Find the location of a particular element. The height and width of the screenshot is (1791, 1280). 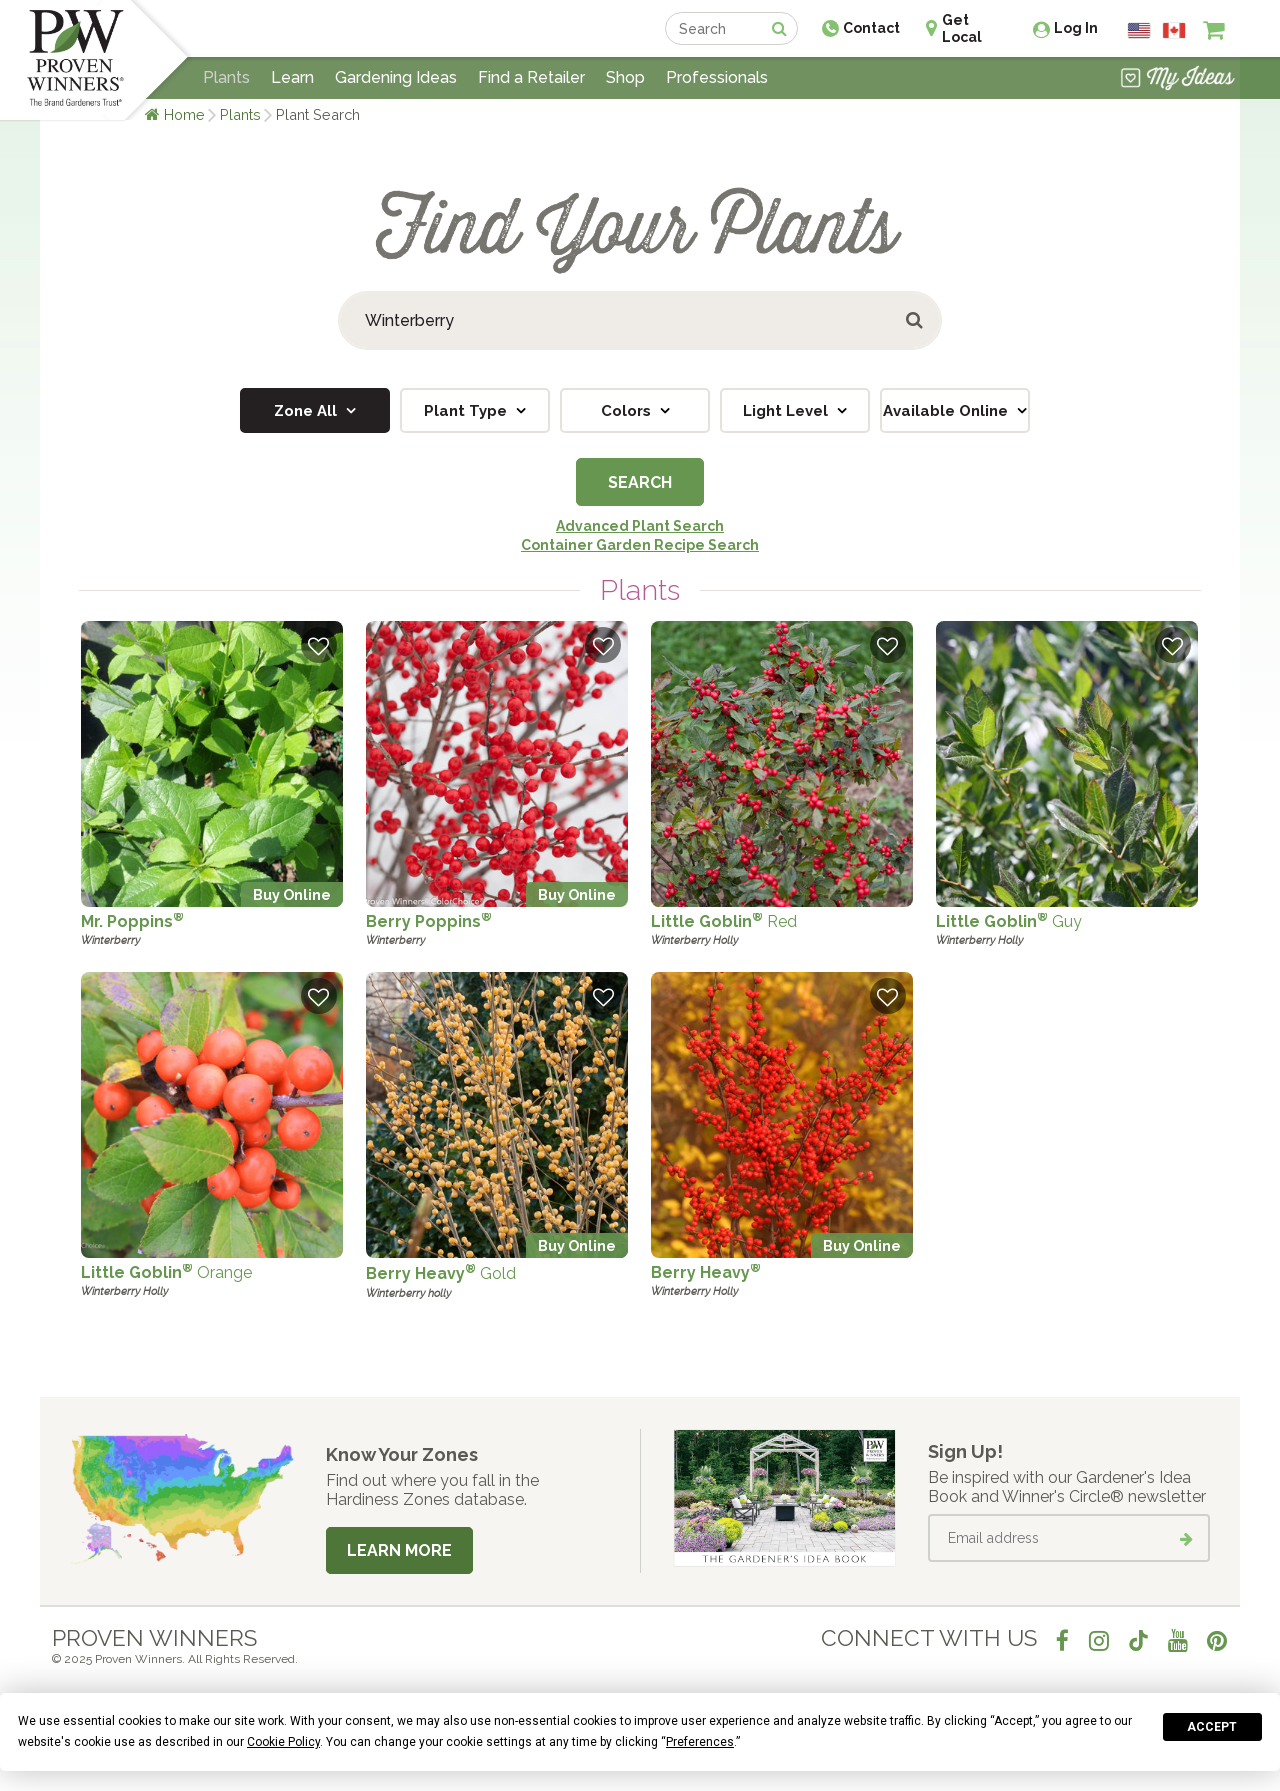

Learn More is located at coordinates (399, 1550).